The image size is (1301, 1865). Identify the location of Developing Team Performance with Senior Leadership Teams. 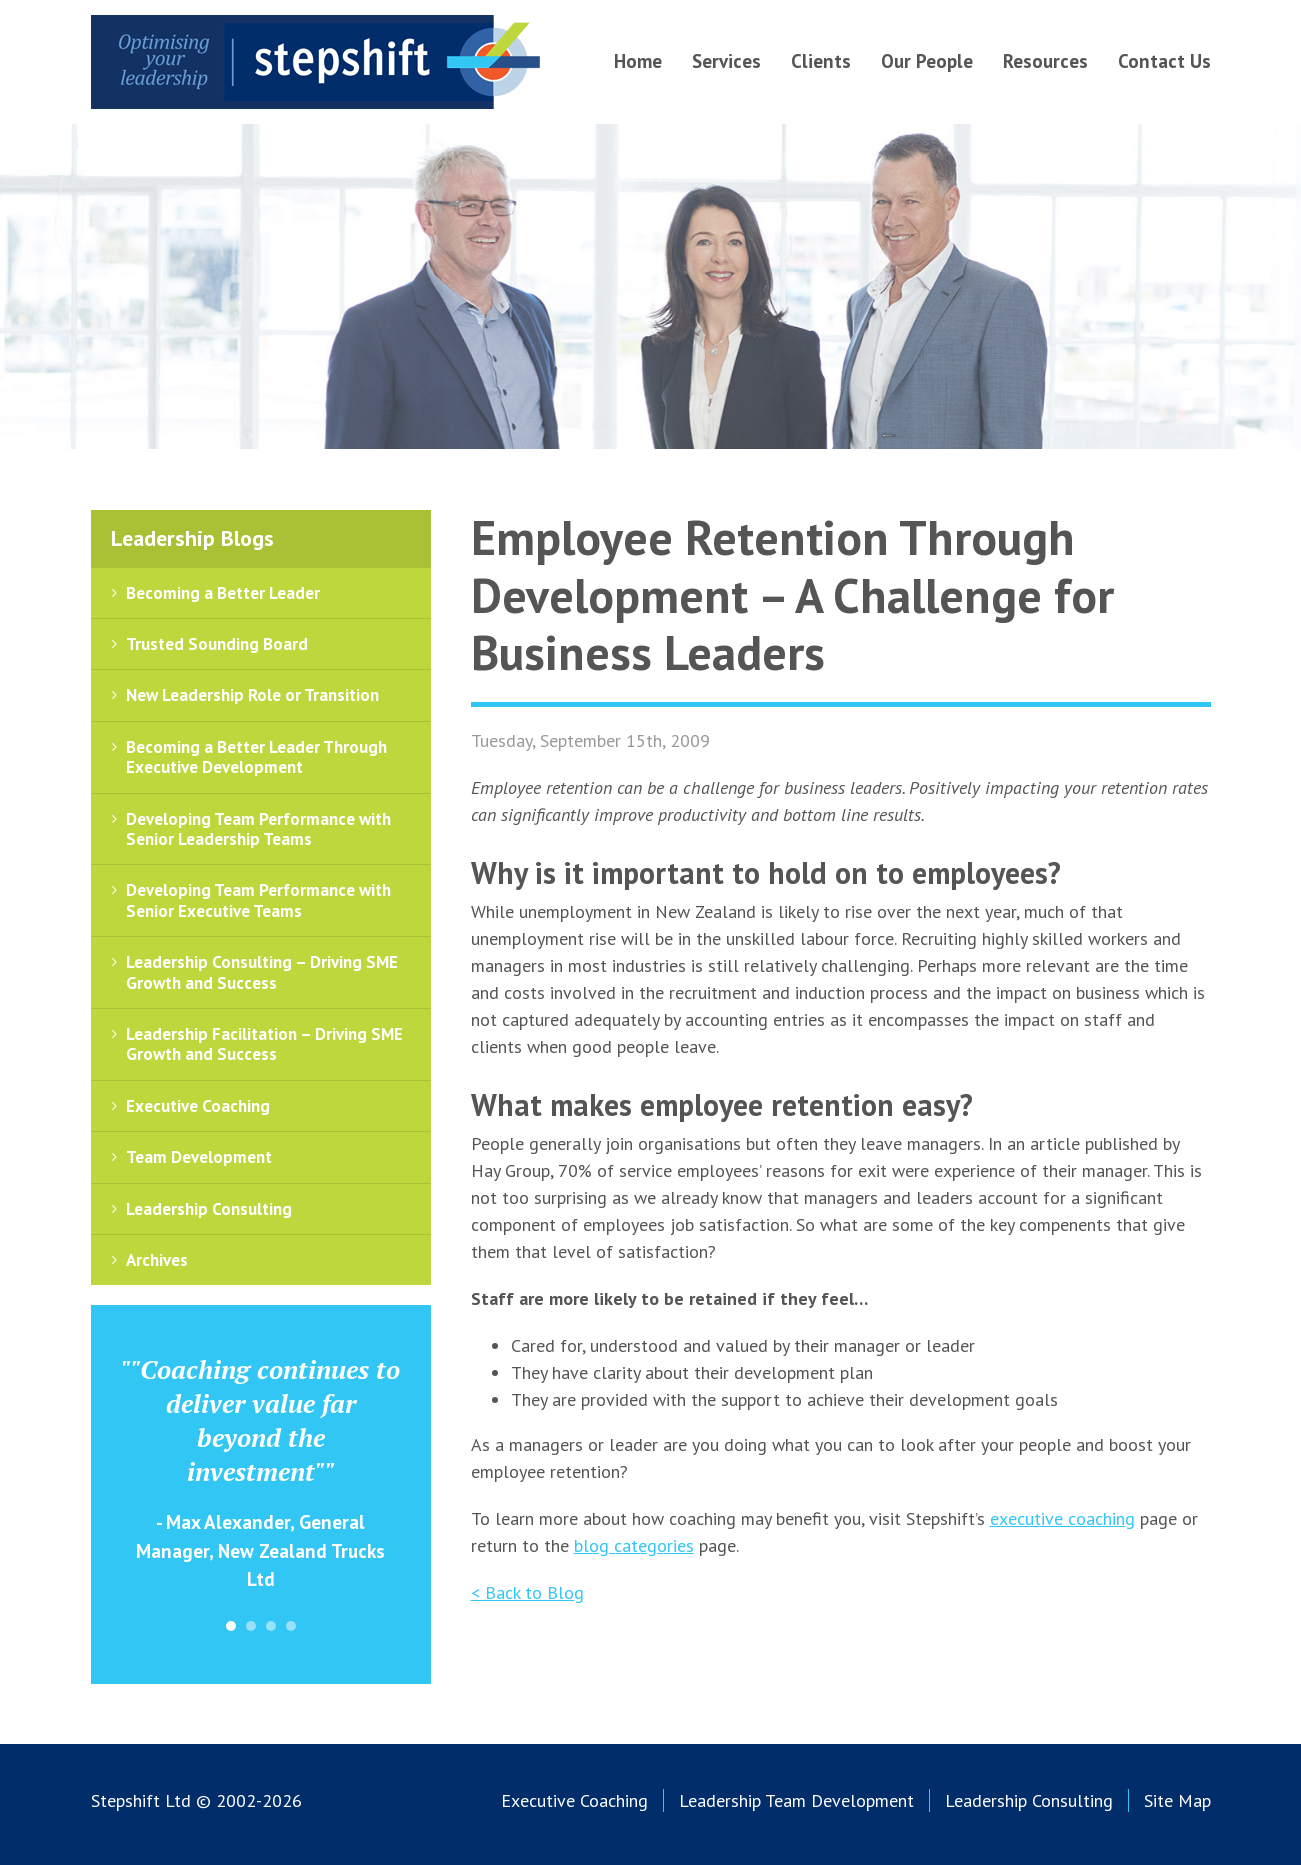
(258, 829).